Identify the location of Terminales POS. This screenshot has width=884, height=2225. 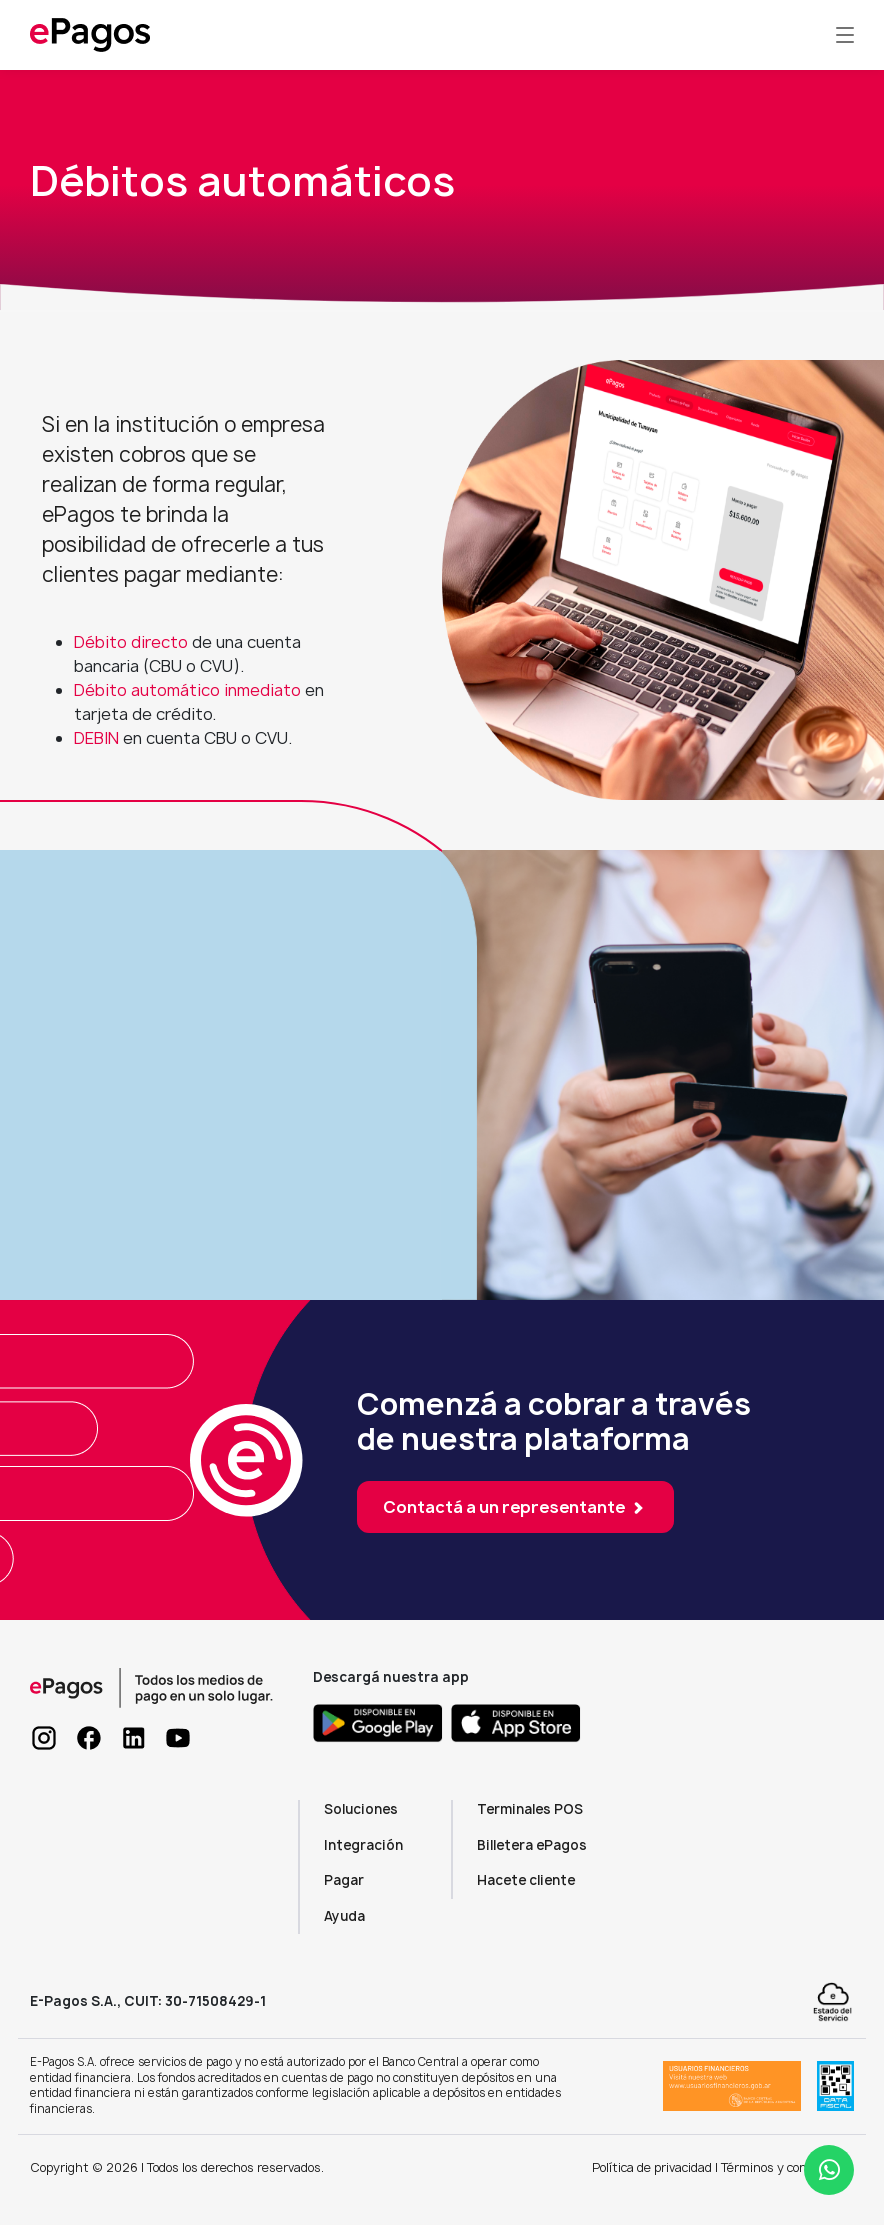
(530, 1809).